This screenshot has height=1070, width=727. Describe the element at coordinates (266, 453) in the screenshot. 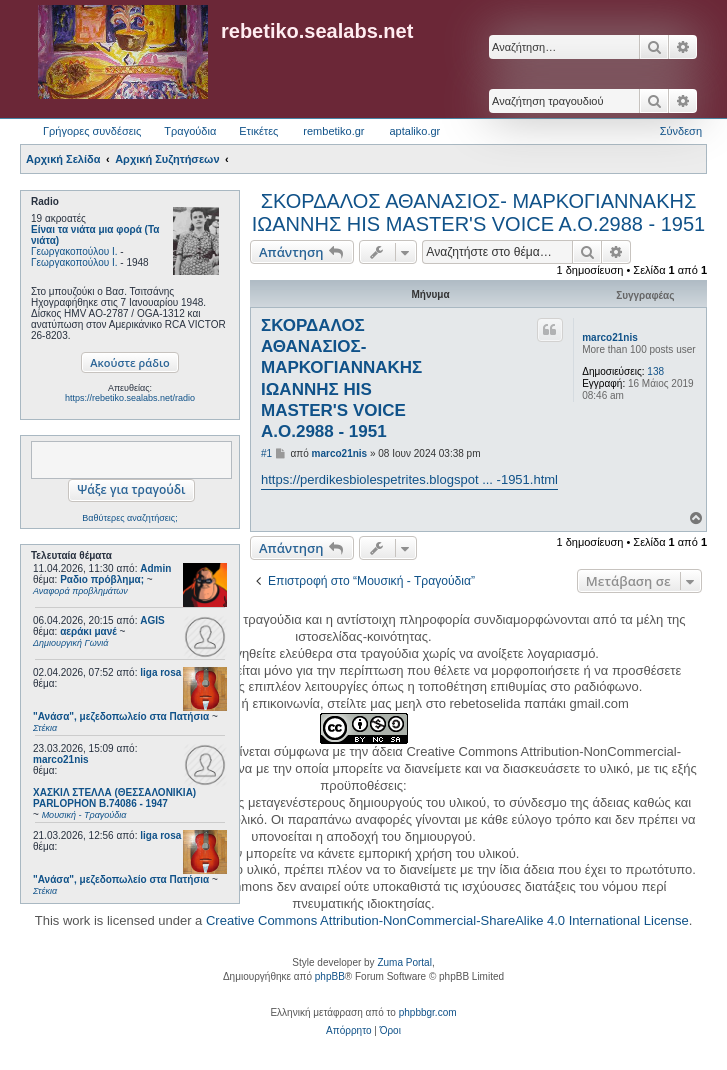

I see `#1` at that location.